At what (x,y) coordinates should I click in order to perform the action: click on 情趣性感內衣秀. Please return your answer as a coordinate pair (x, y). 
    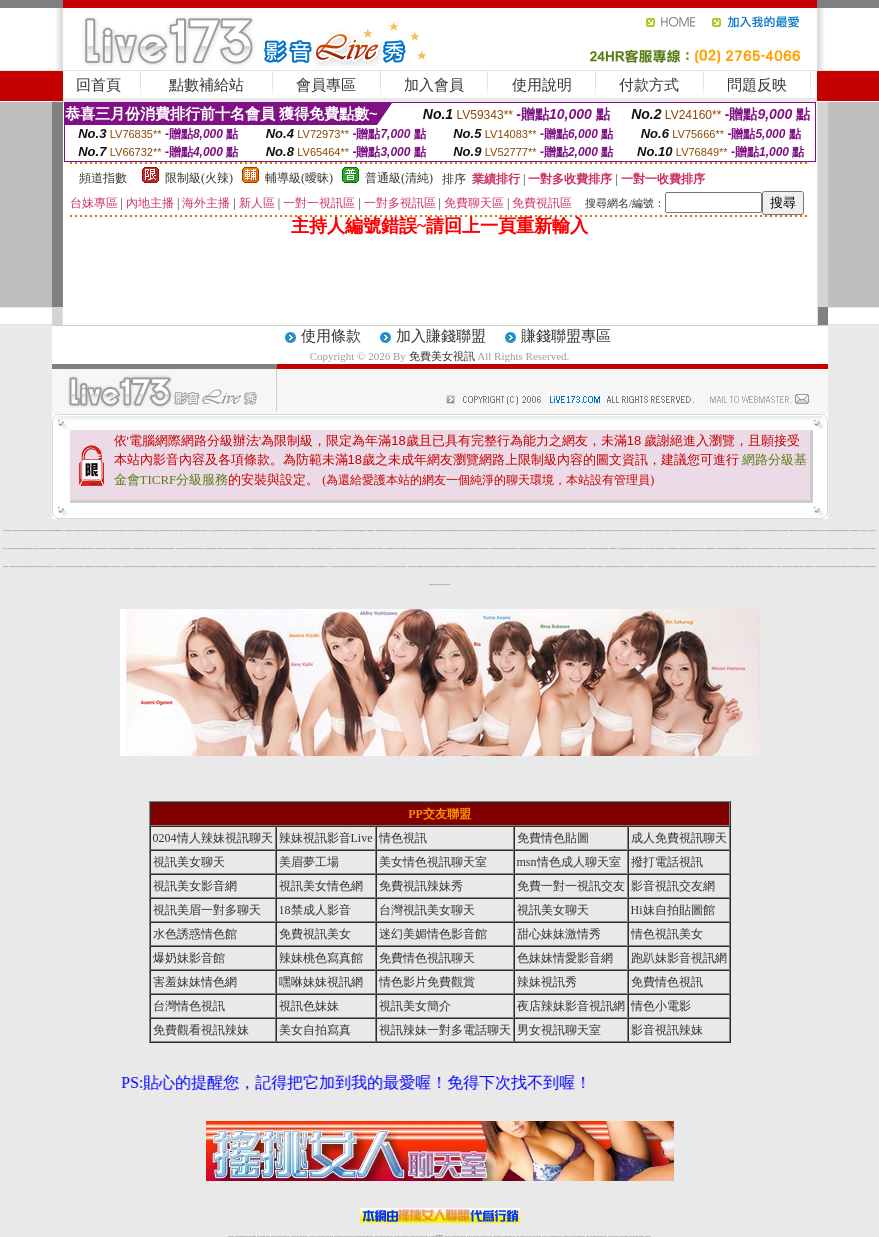
    Looking at the image, I should click on (706, 566).